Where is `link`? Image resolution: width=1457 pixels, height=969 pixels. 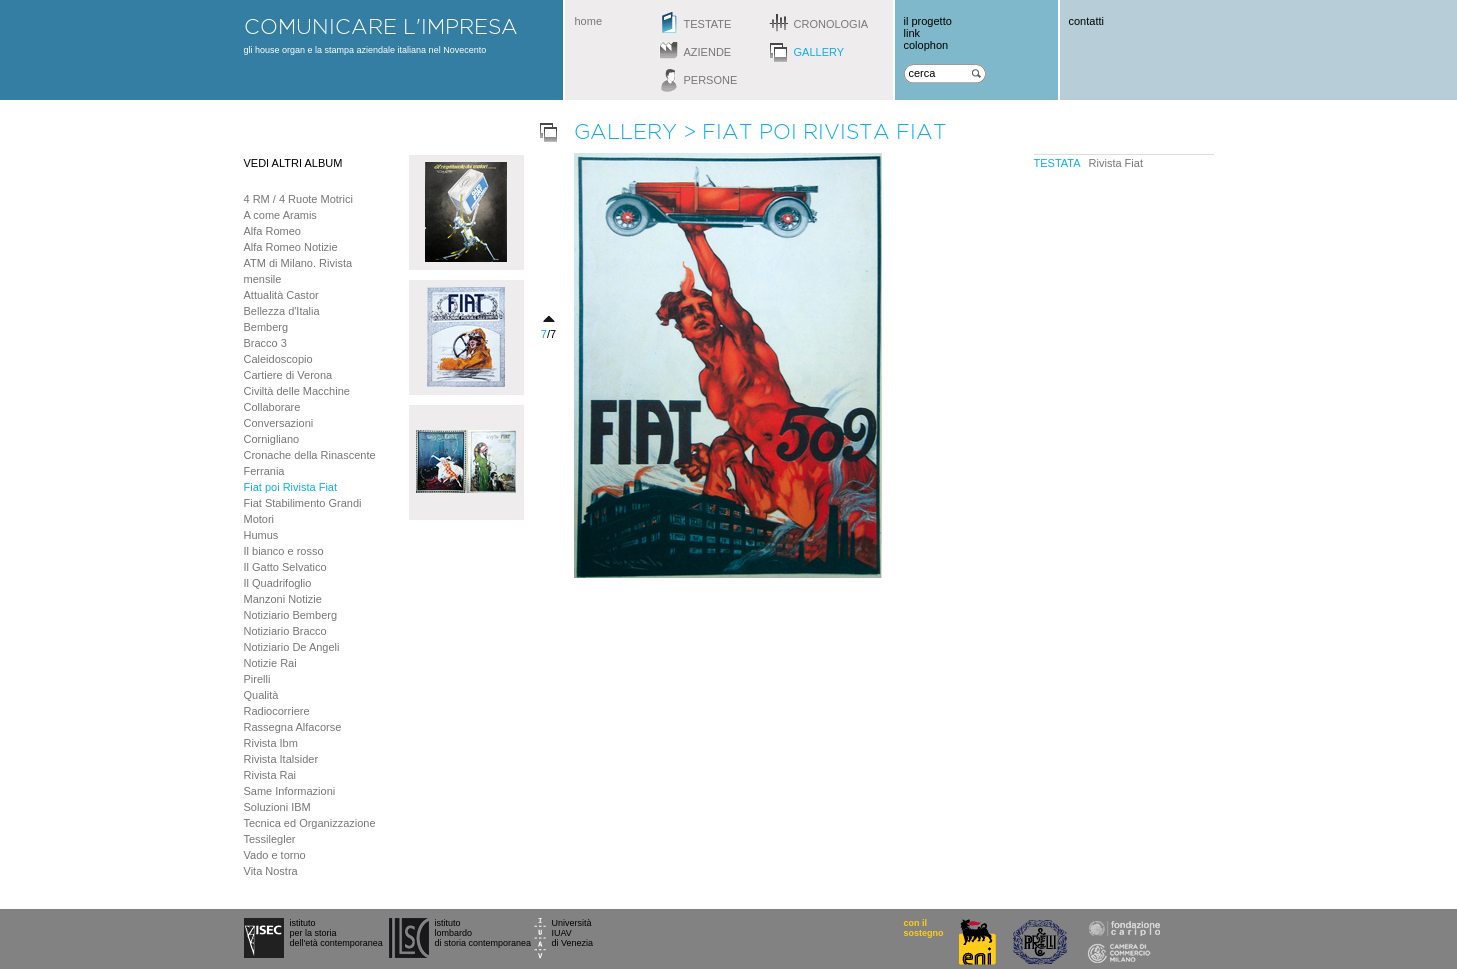 link is located at coordinates (912, 33).